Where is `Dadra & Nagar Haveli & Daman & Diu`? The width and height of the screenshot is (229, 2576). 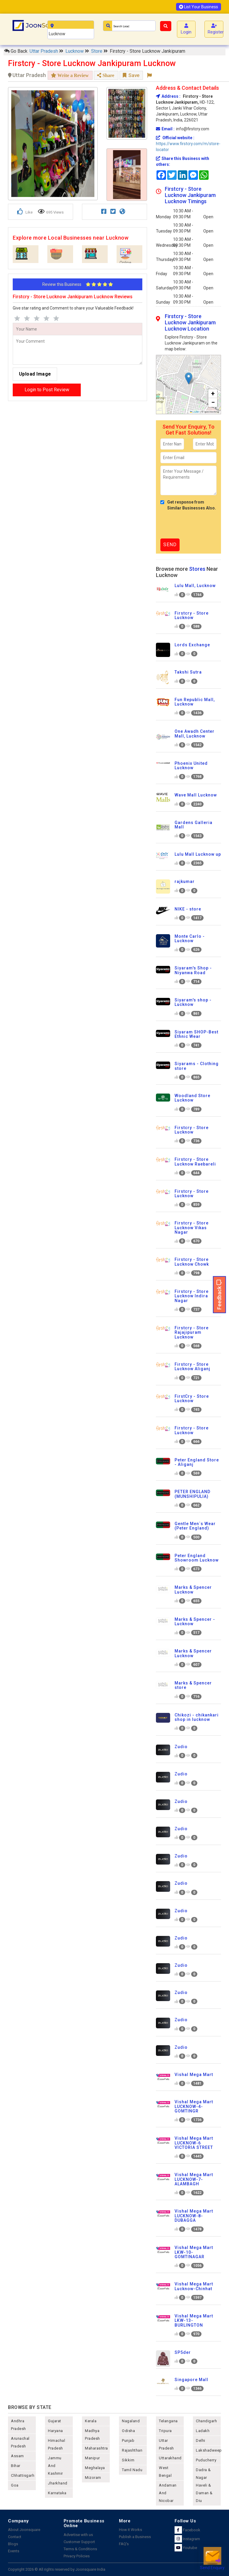 Dadra & Nagar Haveli & Daman & Diu is located at coordinates (204, 2485).